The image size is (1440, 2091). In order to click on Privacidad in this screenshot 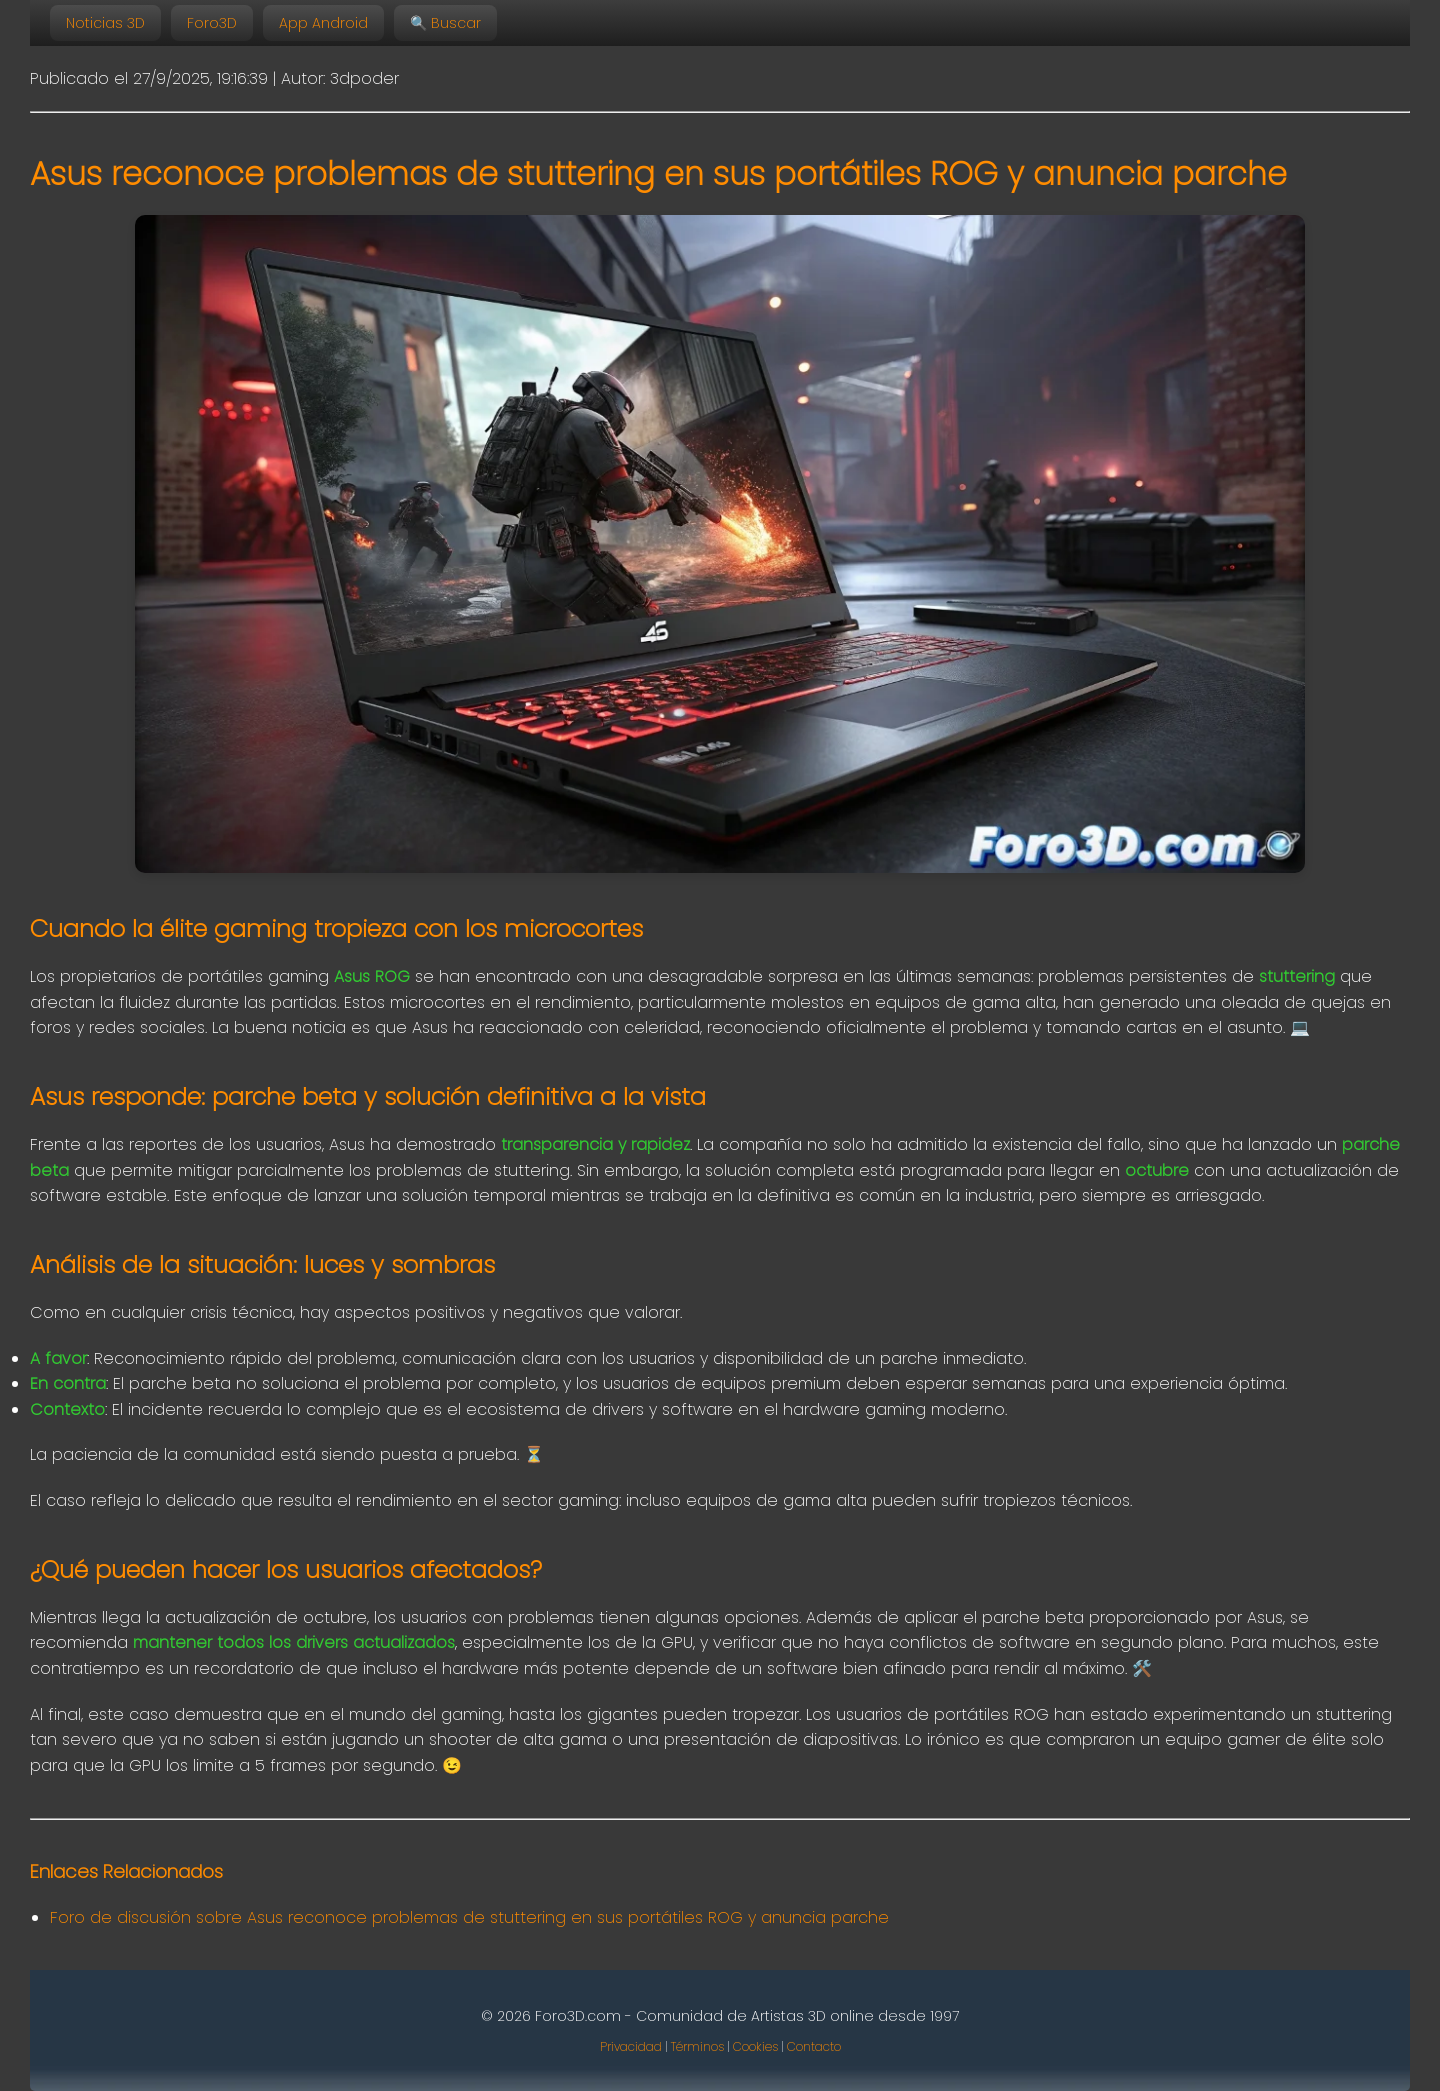, I will do `click(631, 2046)`.